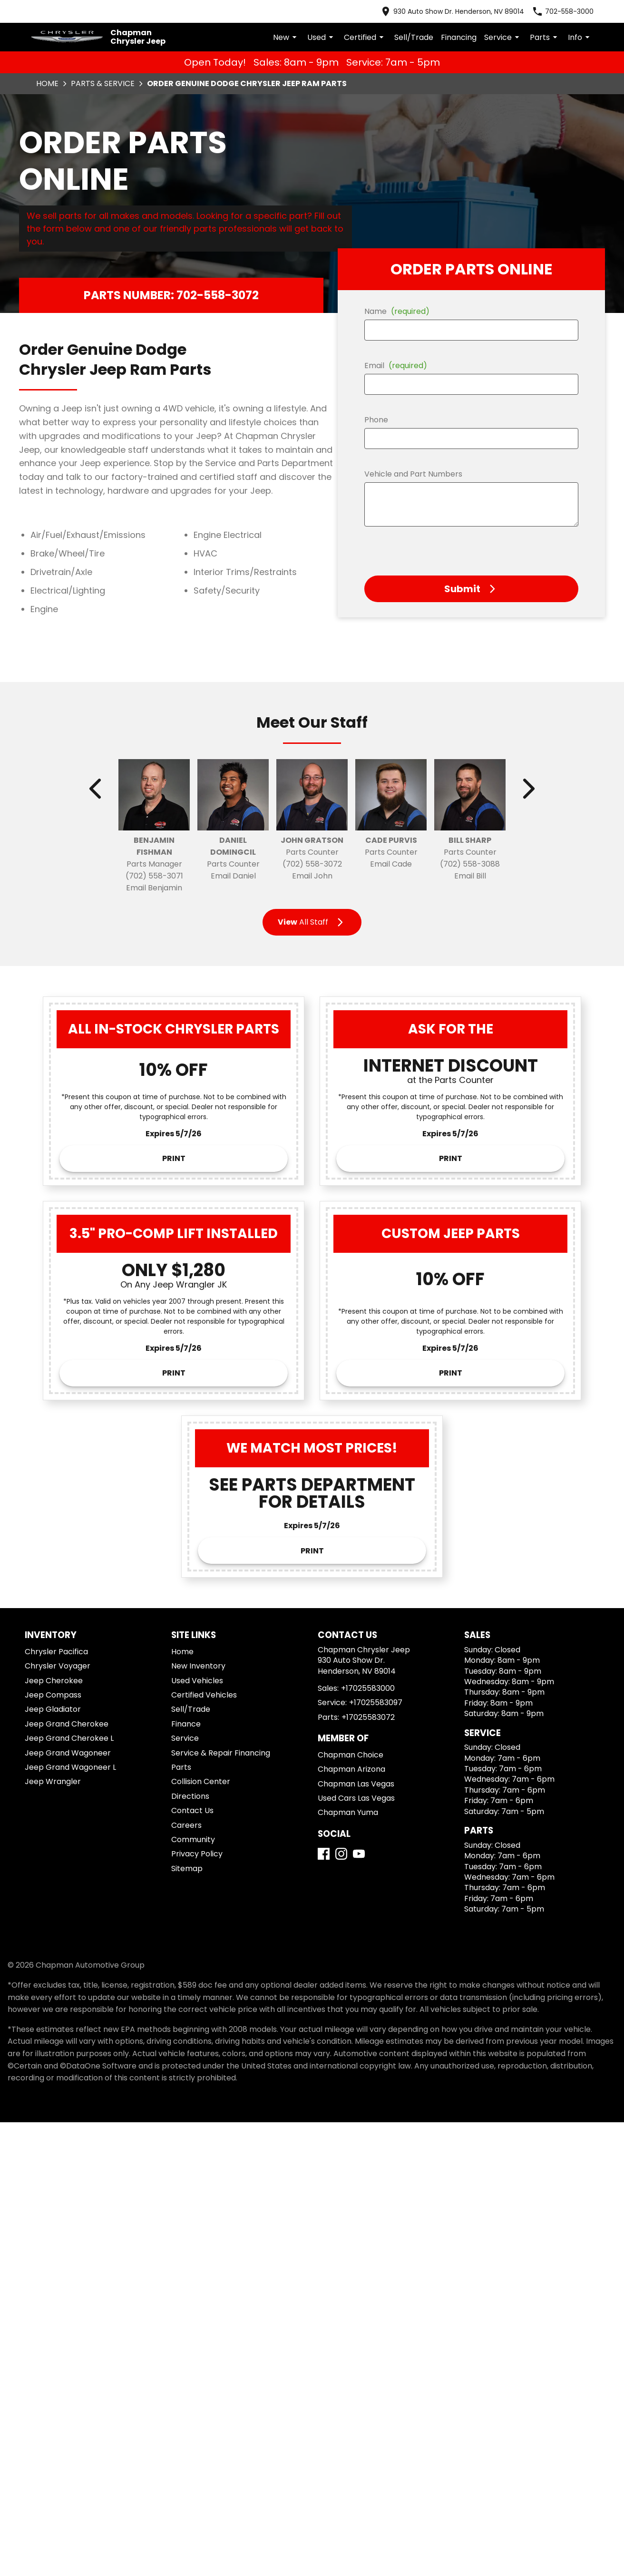 This screenshot has height=2576, width=624. I want to click on Info, so click(580, 37).